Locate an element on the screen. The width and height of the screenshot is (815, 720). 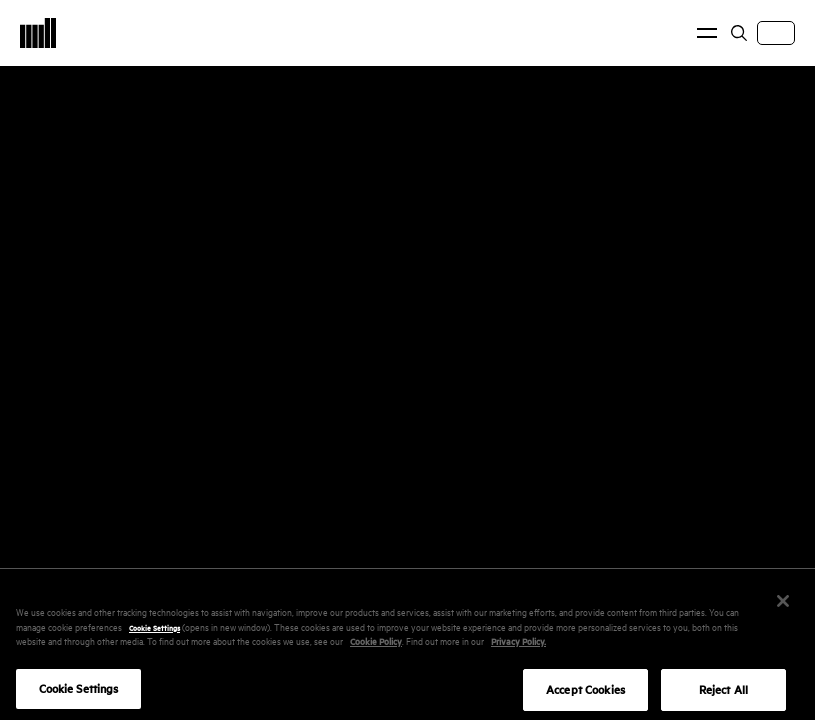
Privacy Policy. is located at coordinates (518, 647).